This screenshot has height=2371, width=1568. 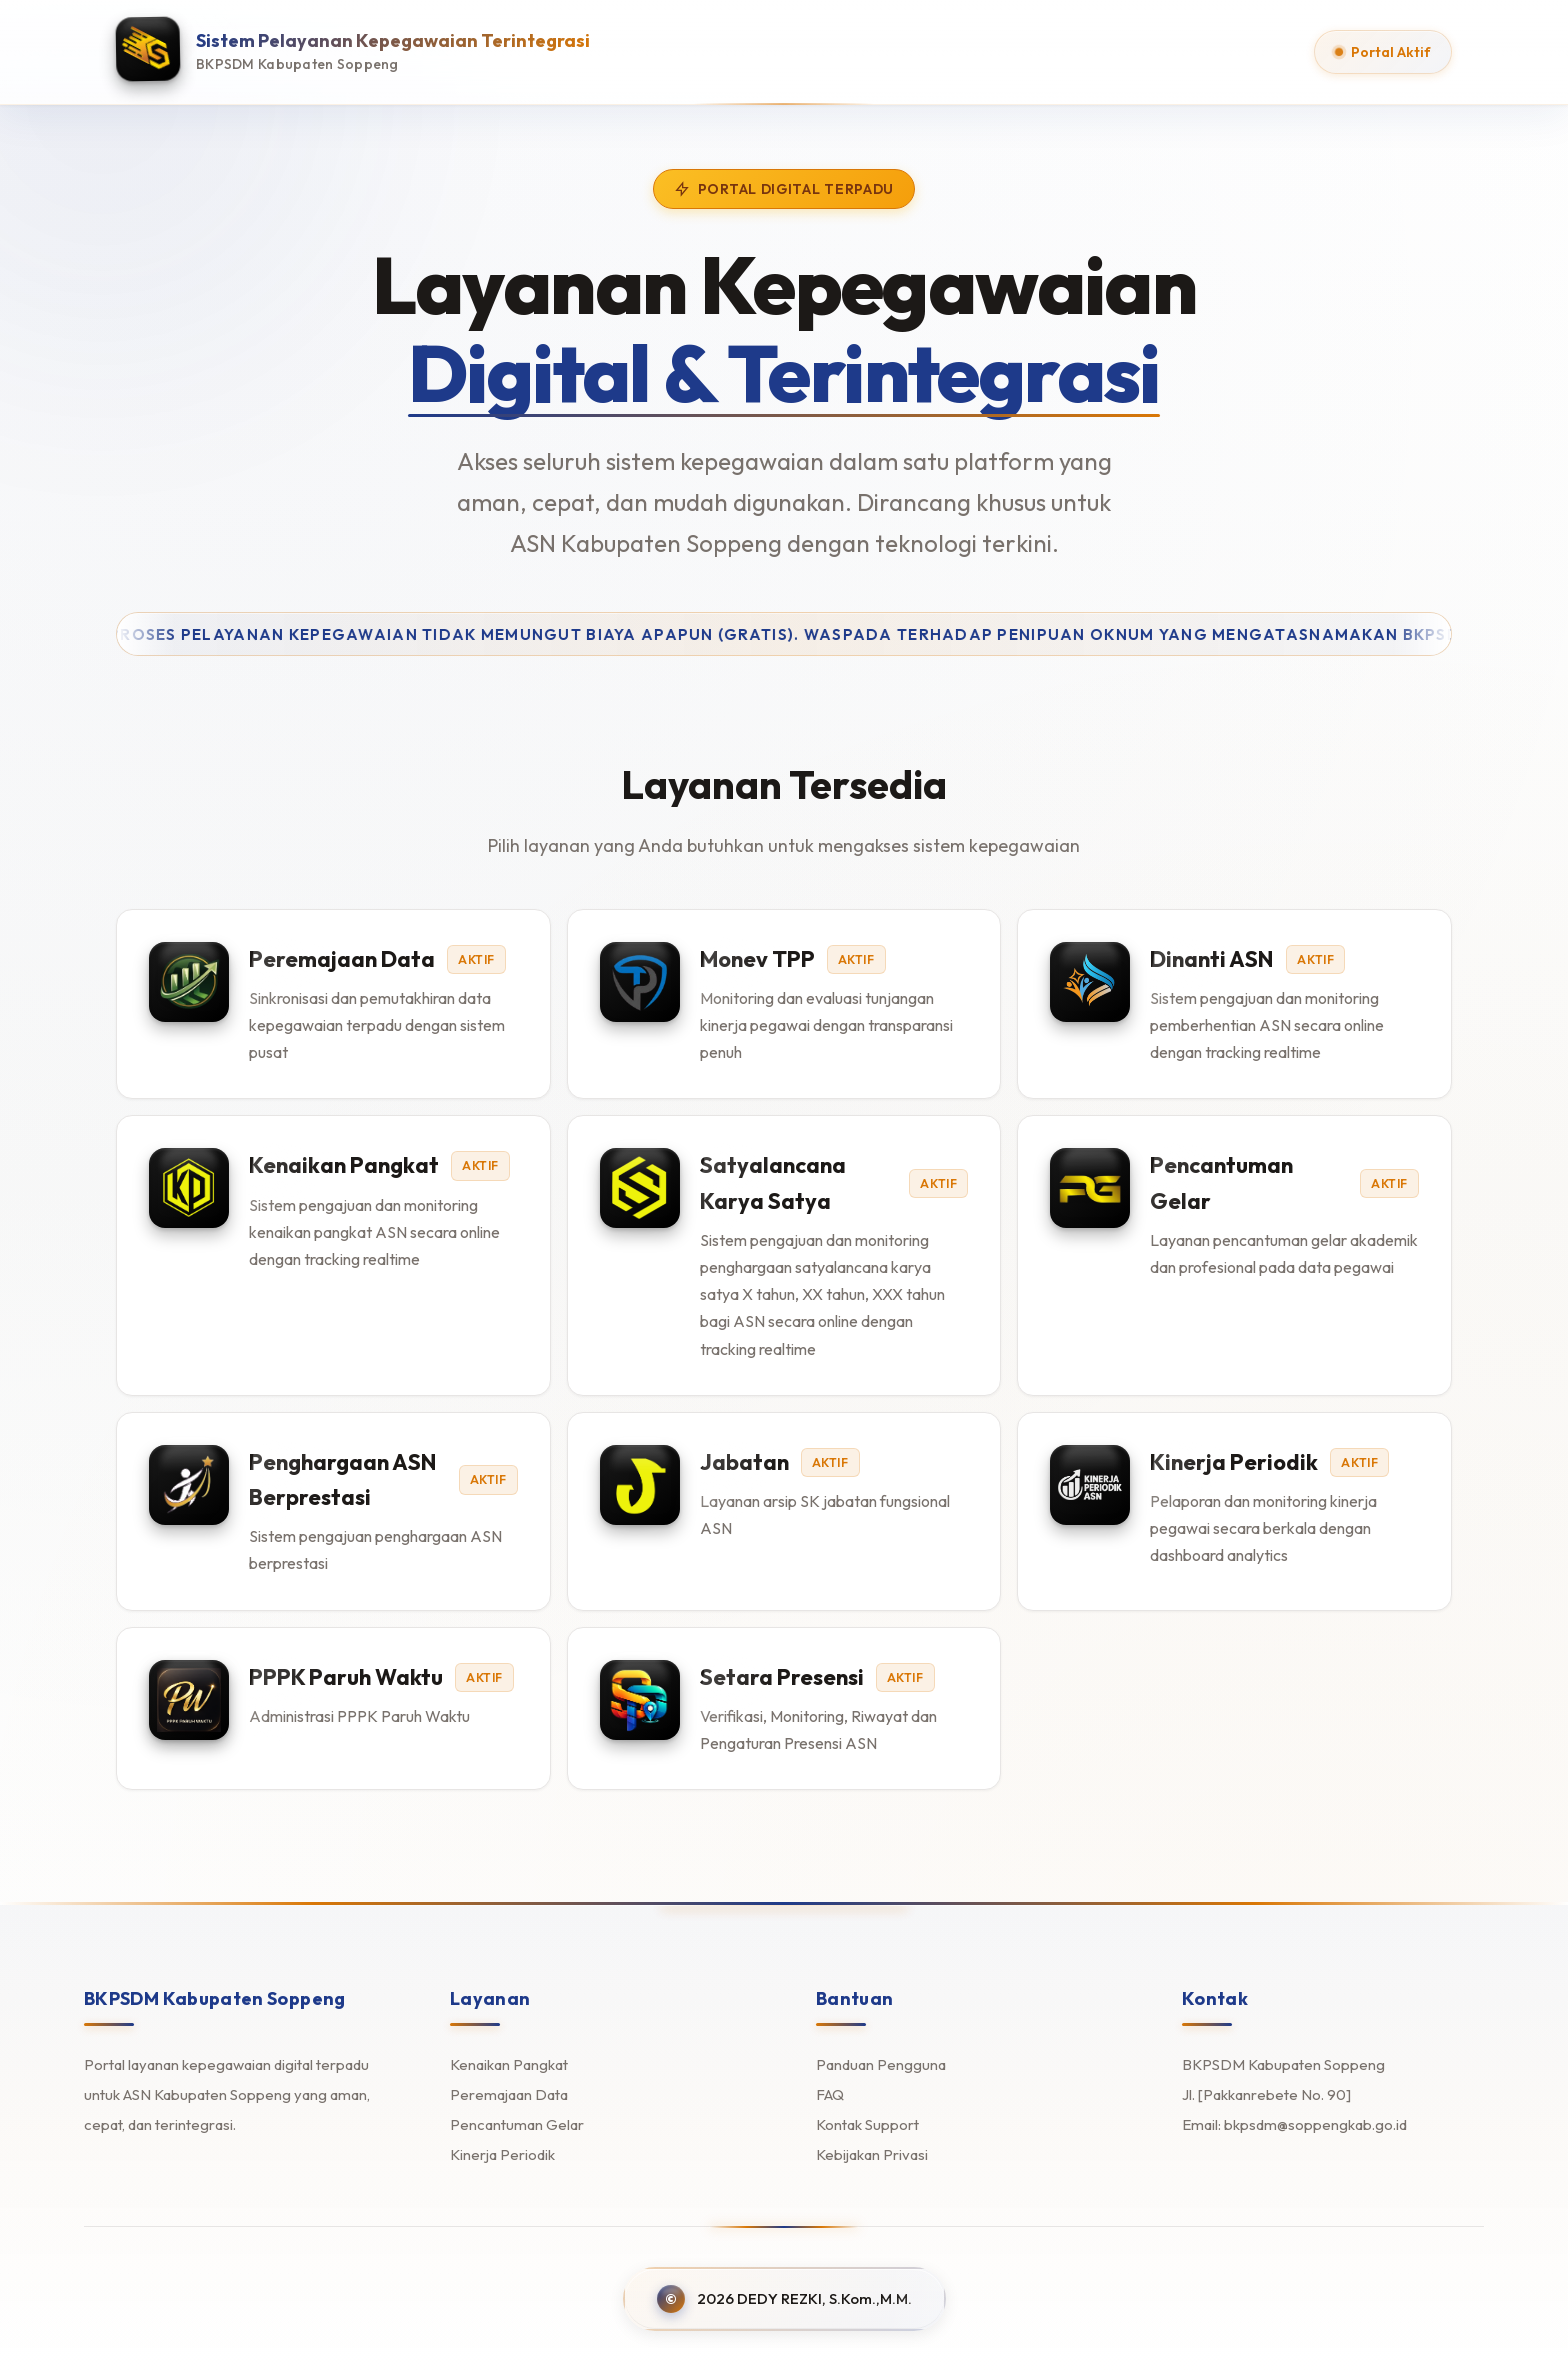 I want to click on Kontak Support, so click(x=867, y=2124).